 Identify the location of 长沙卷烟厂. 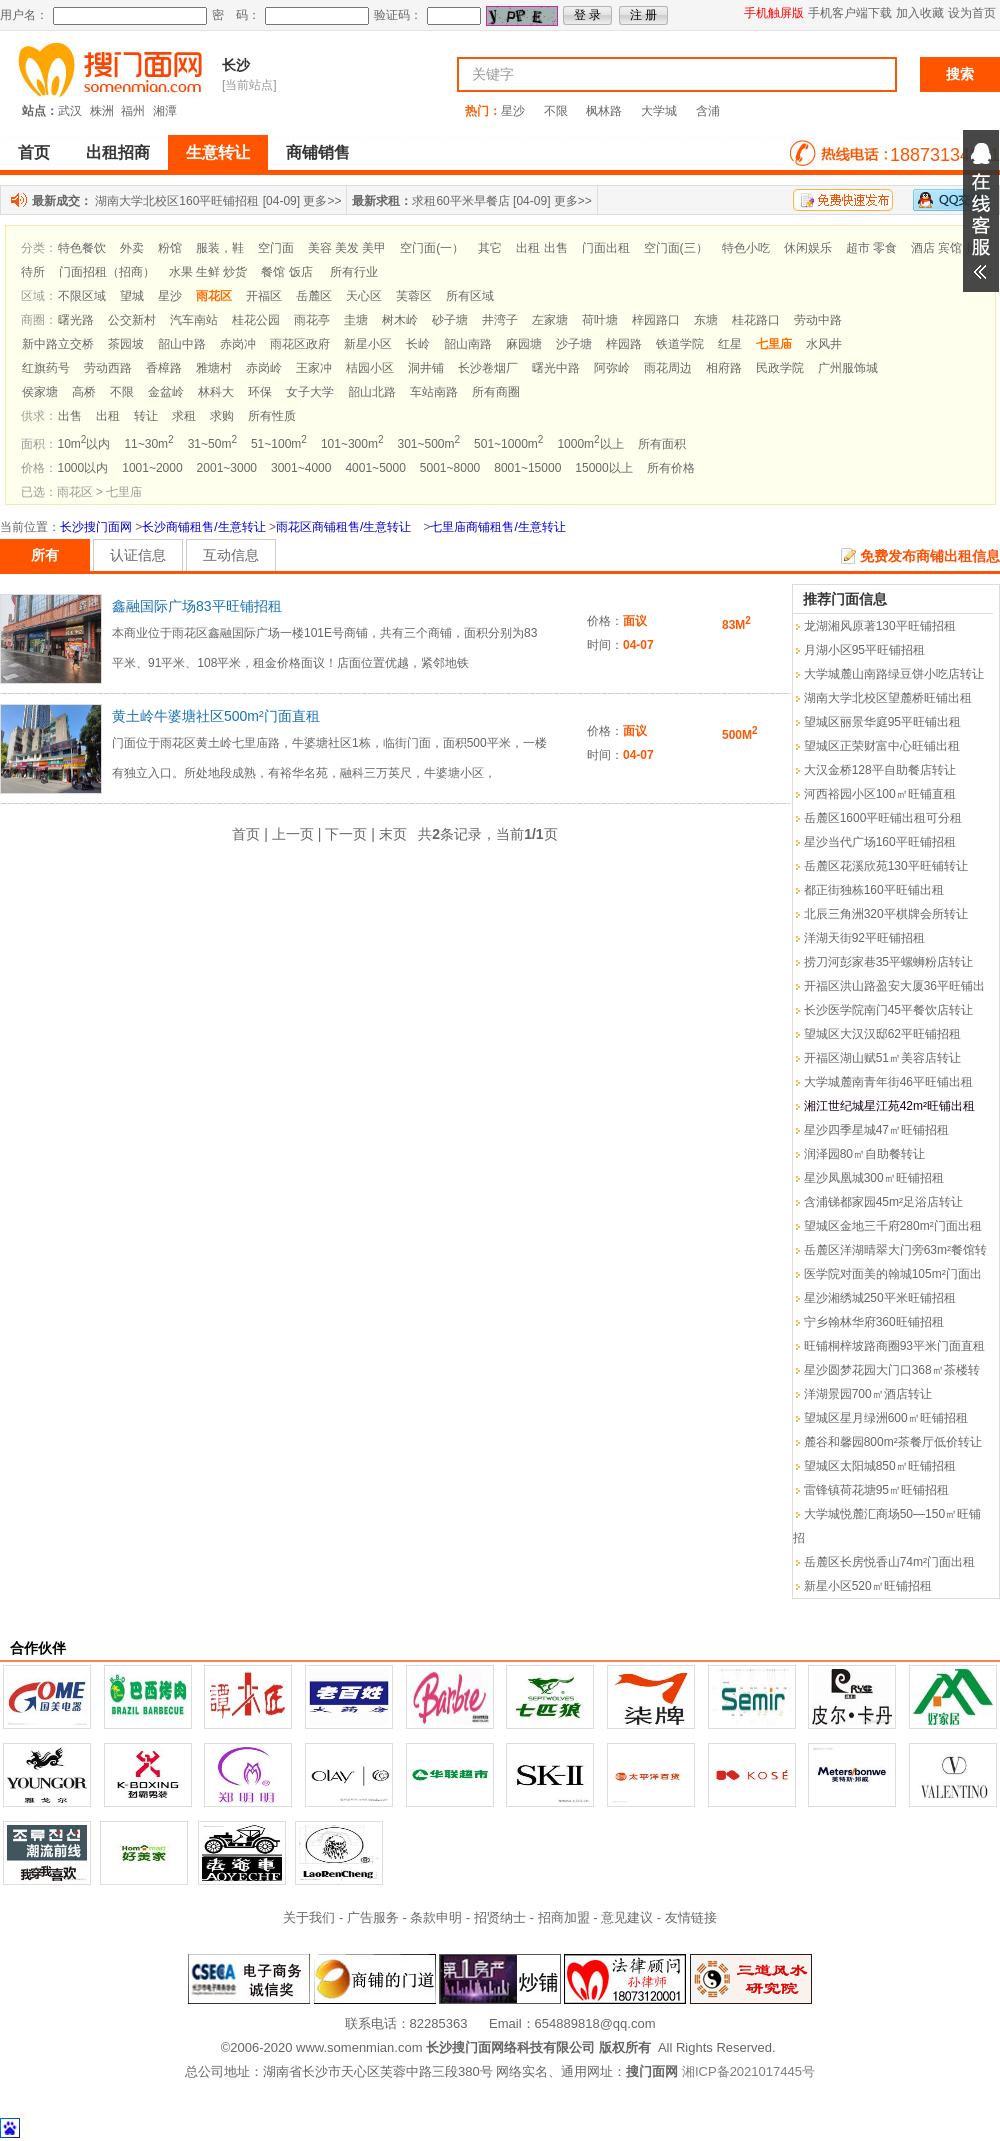
(488, 368).